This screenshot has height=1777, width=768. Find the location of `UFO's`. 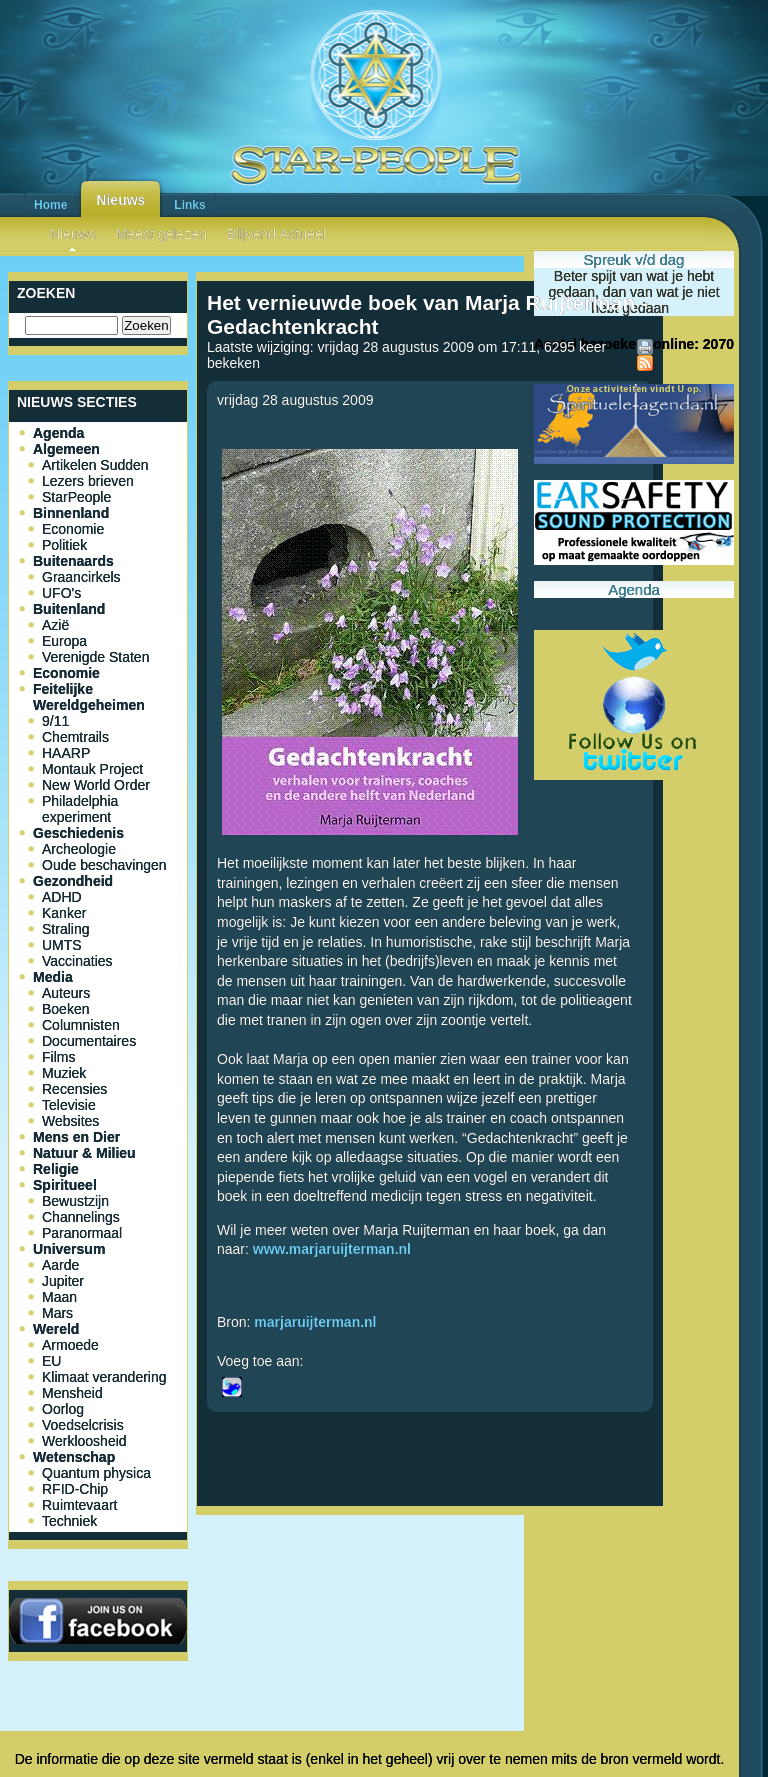

UFO's is located at coordinates (61, 593).